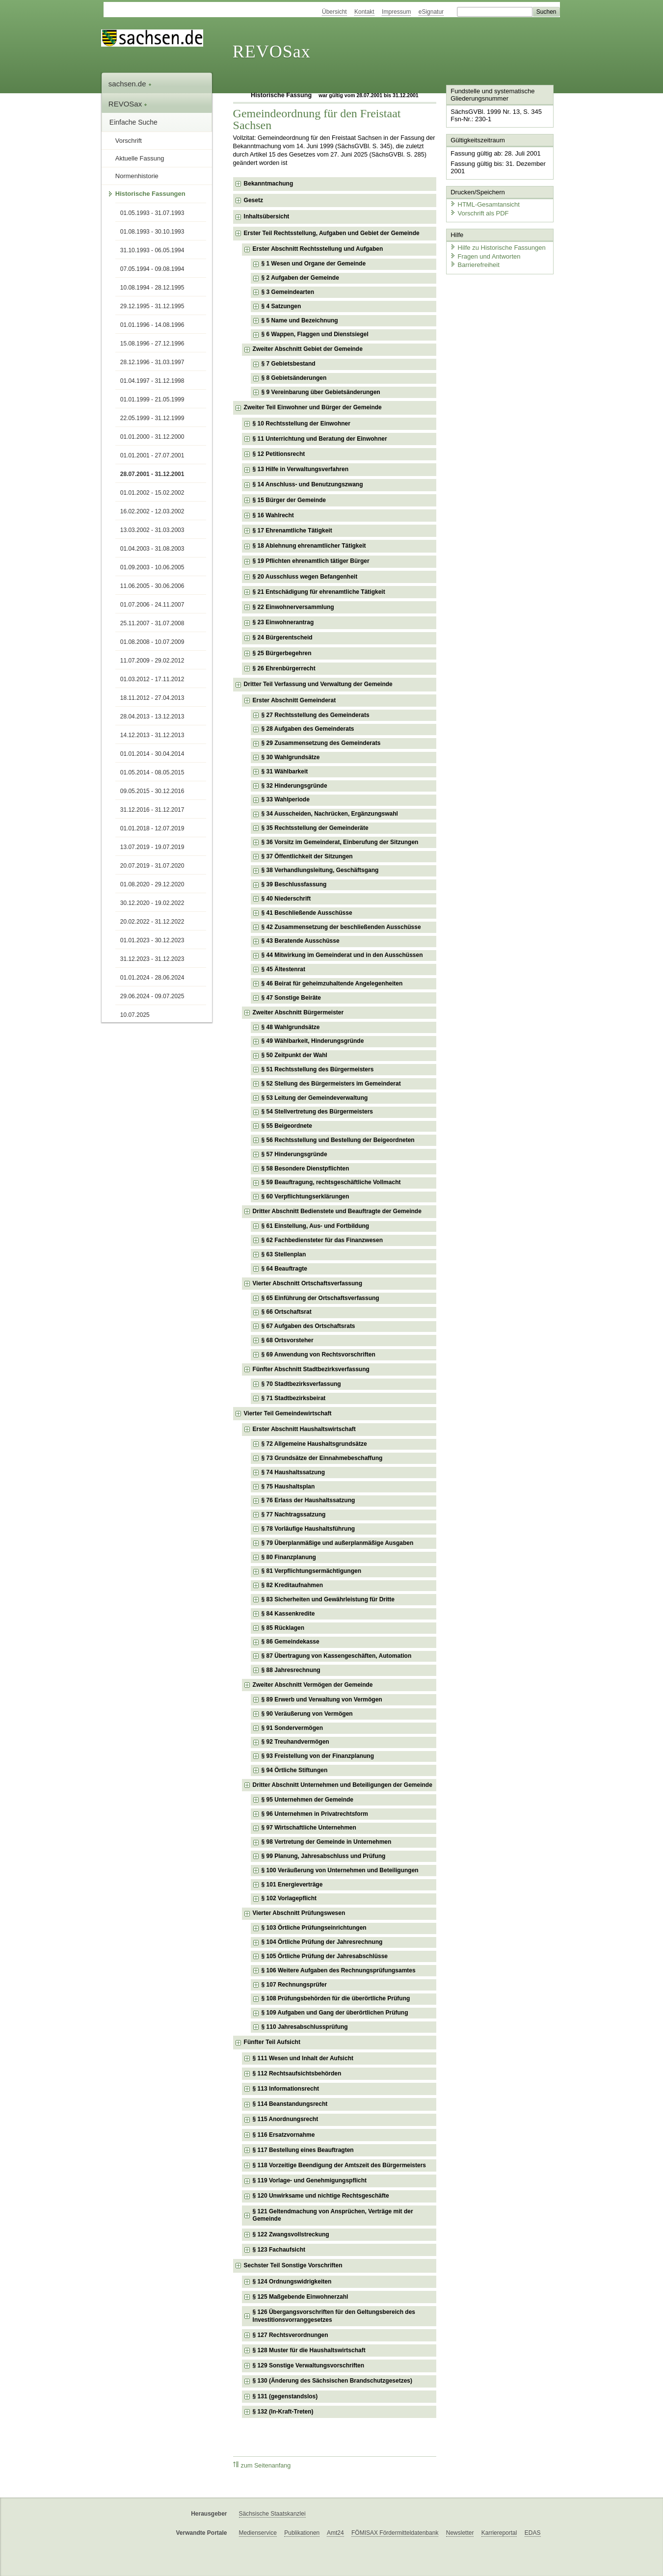  Describe the element at coordinates (284, 1254) in the screenshot. I see `§ 63 Stellenplan [checkbox]` at that location.